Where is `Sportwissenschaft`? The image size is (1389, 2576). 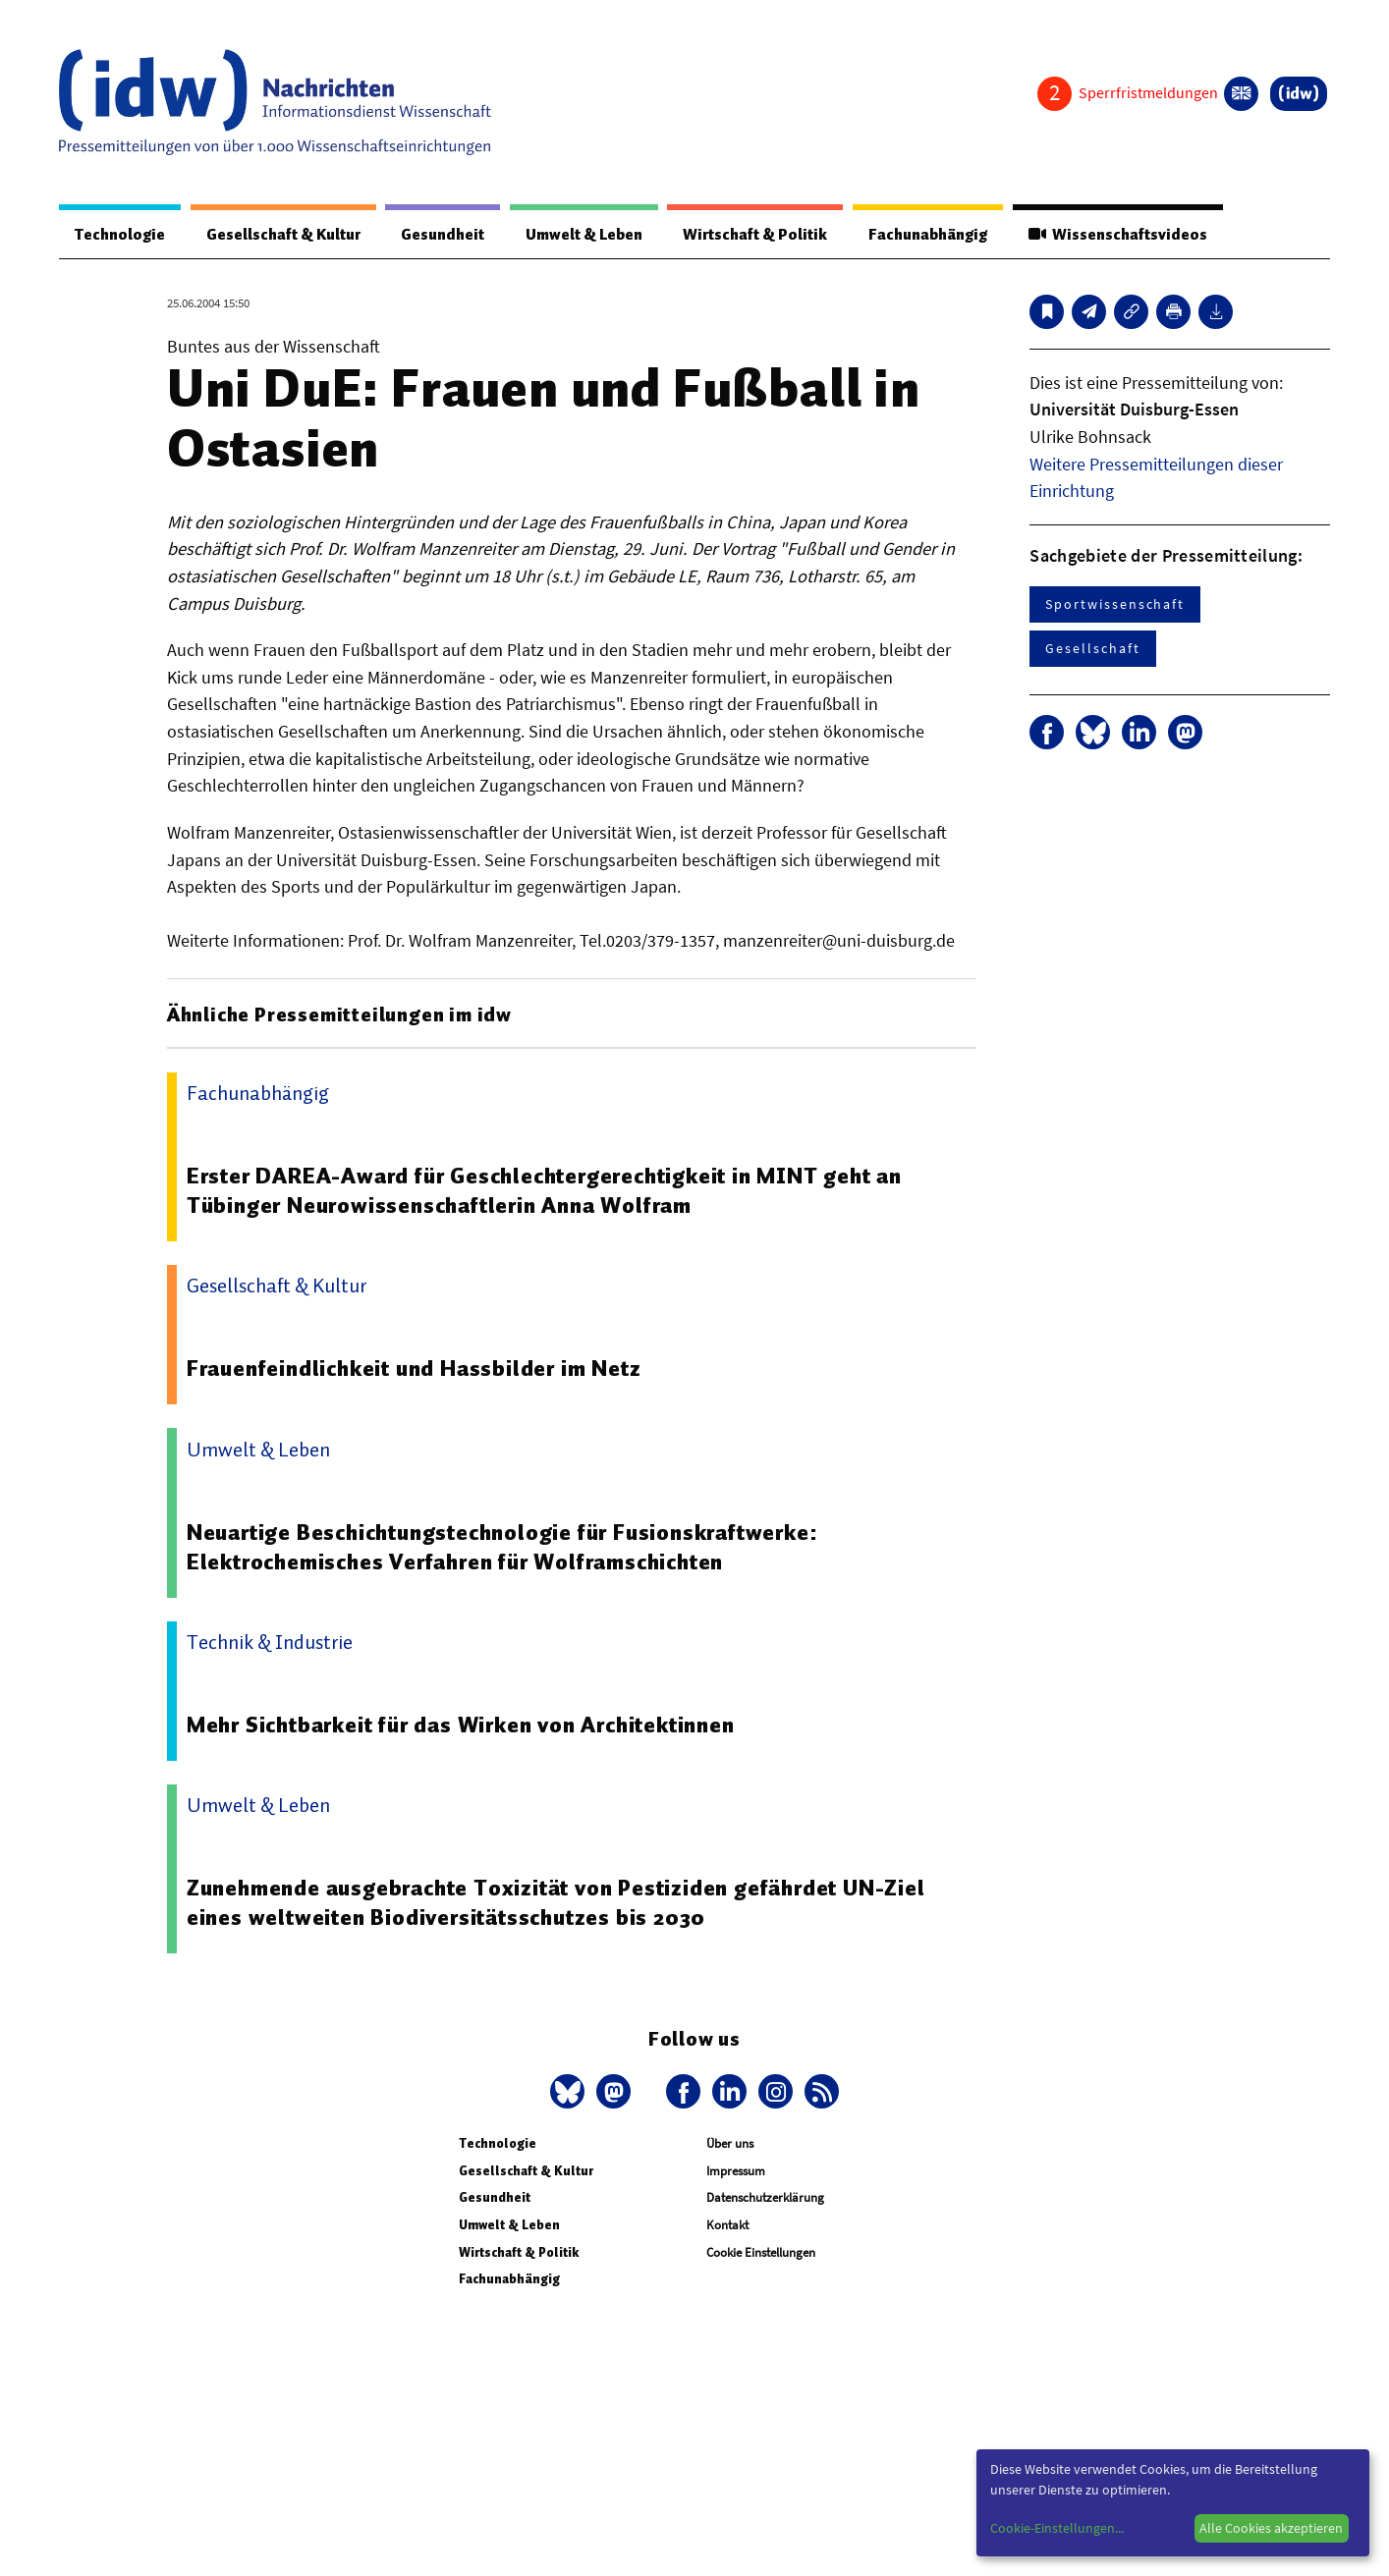
Sportwissenschaft is located at coordinates (1115, 604).